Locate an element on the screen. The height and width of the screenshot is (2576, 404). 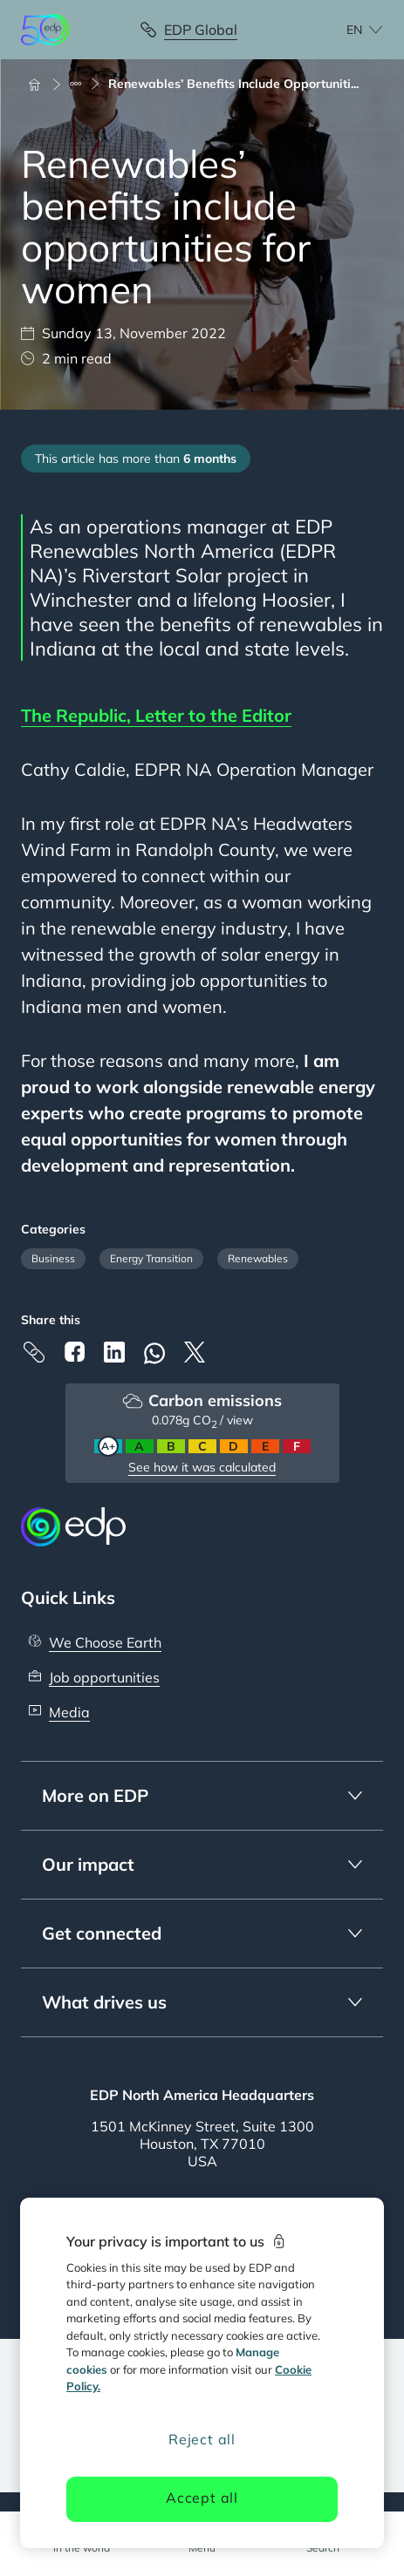
[Home] is located at coordinates (42, 83).